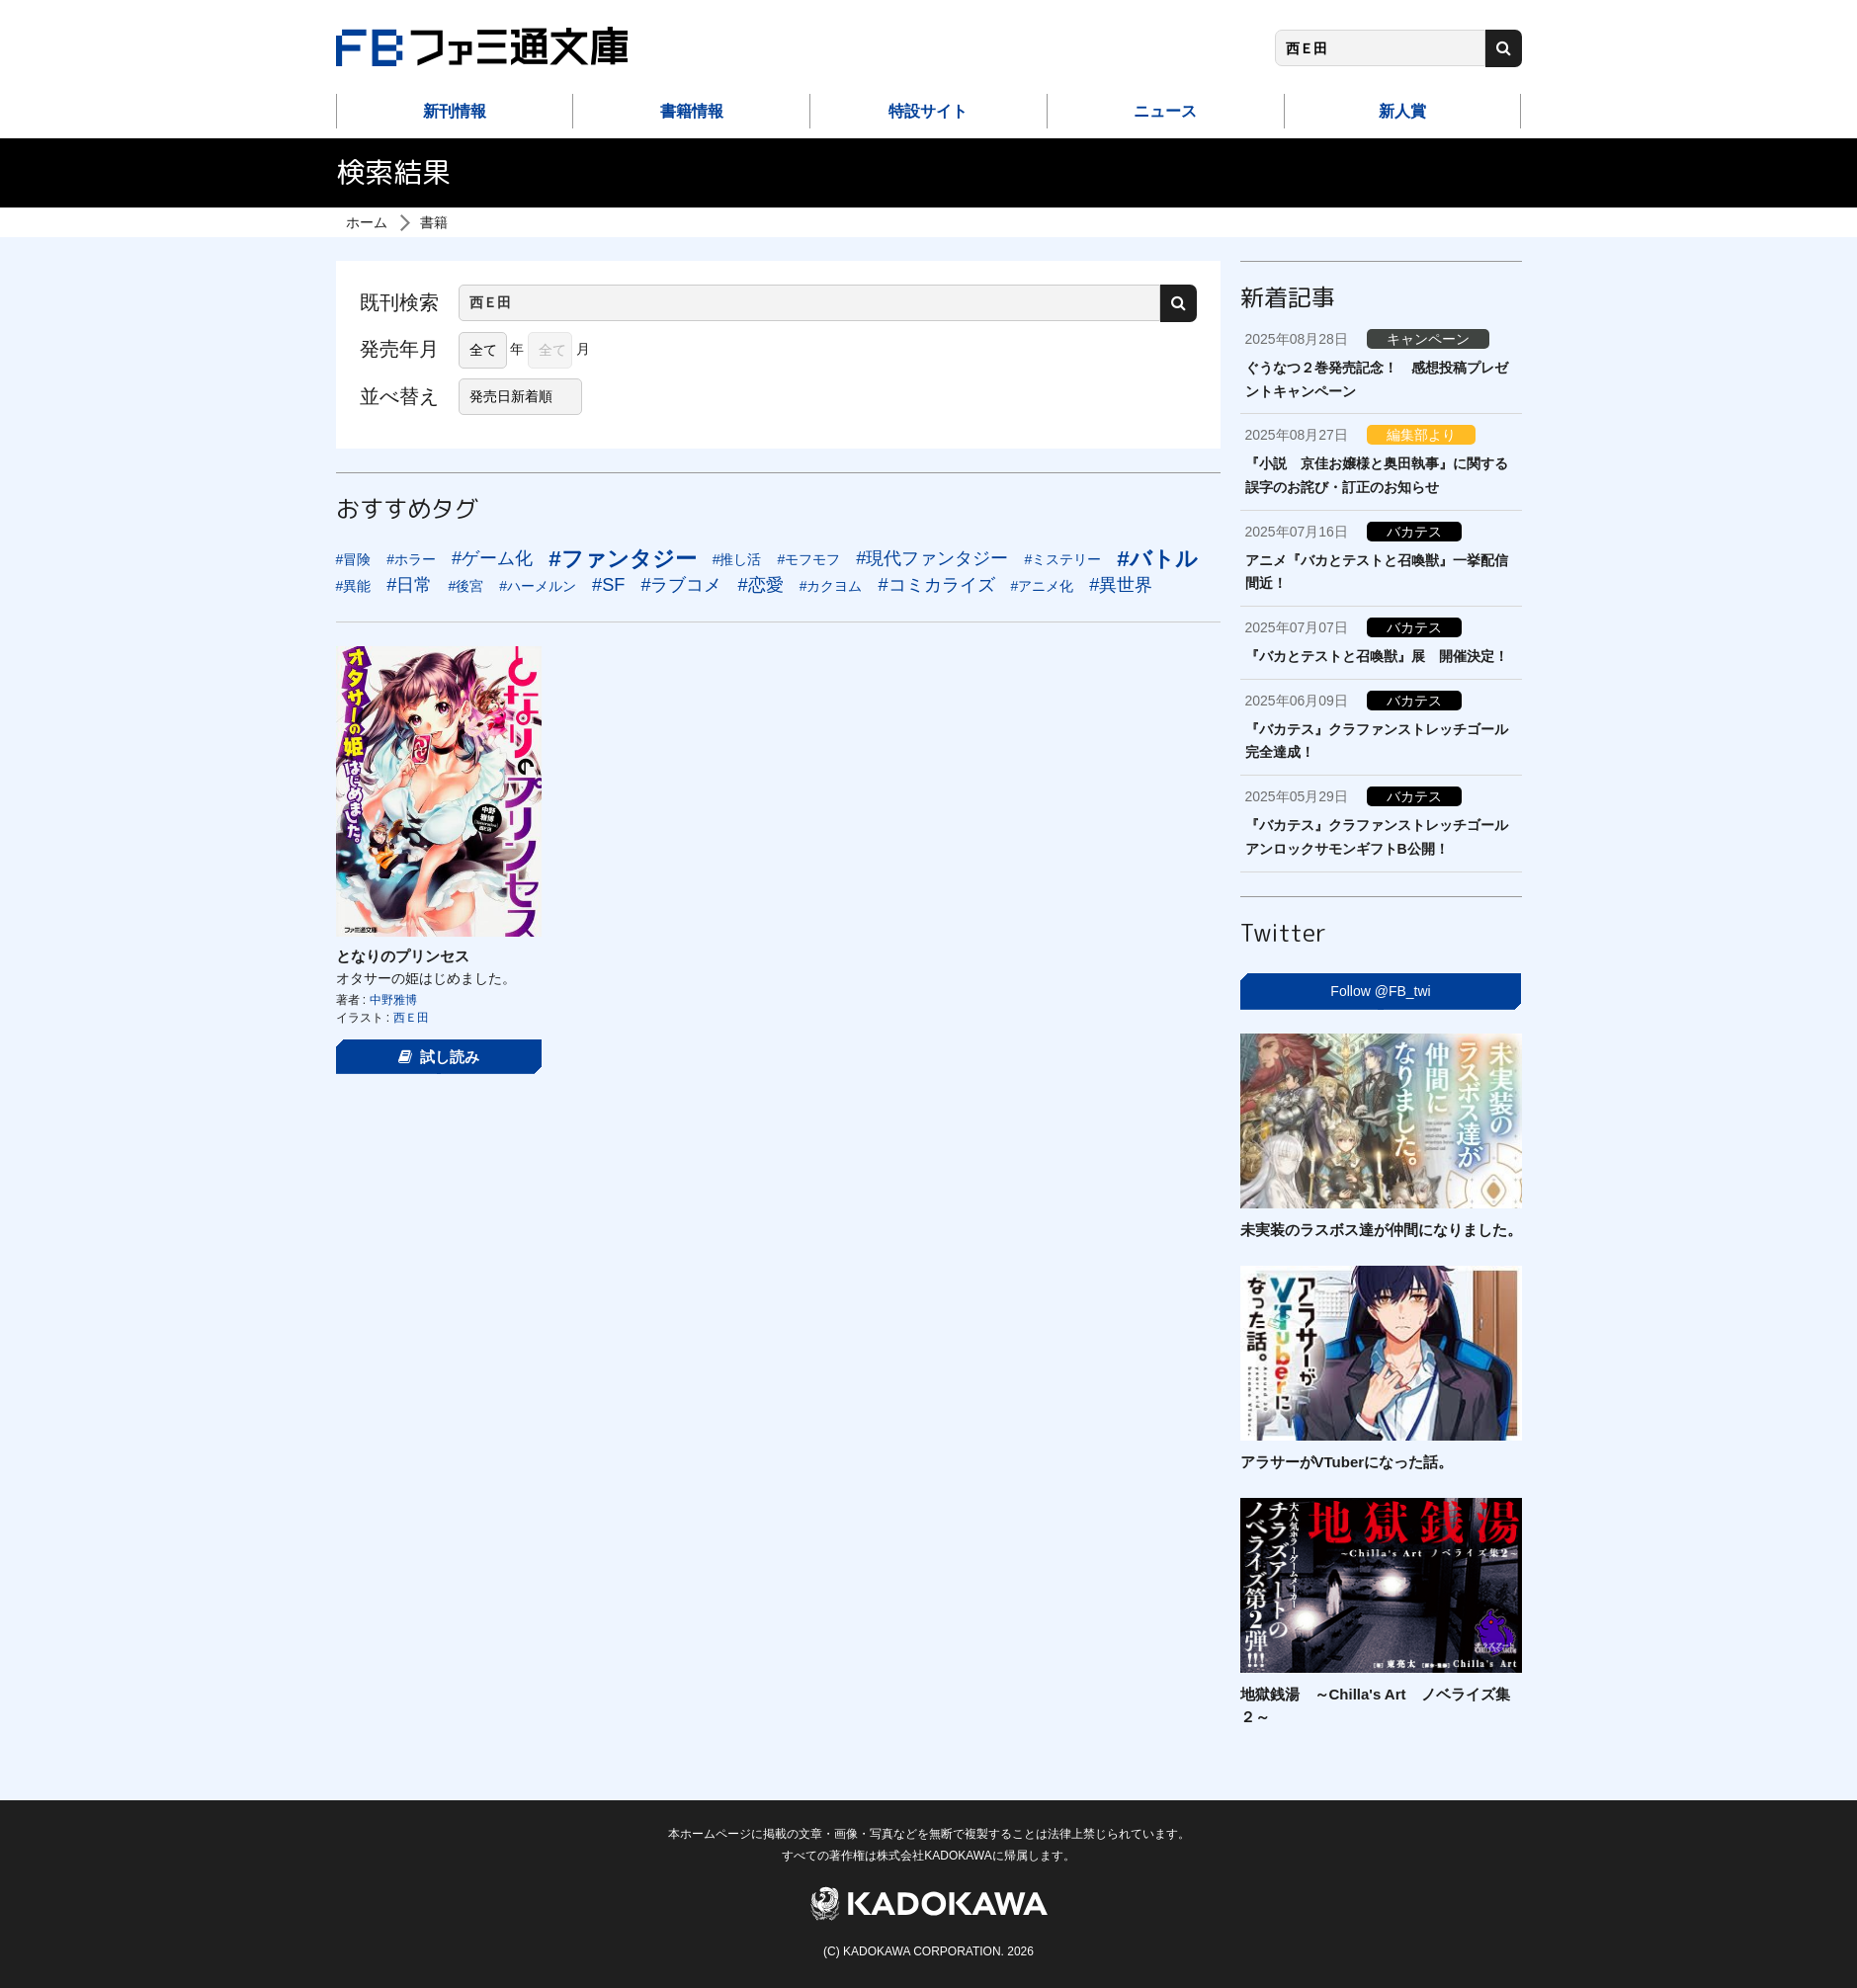 This screenshot has height=1988, width=1857. Describe the element at coordinates (1157, 558) in the screenshot. I see `#バトル` at that location.